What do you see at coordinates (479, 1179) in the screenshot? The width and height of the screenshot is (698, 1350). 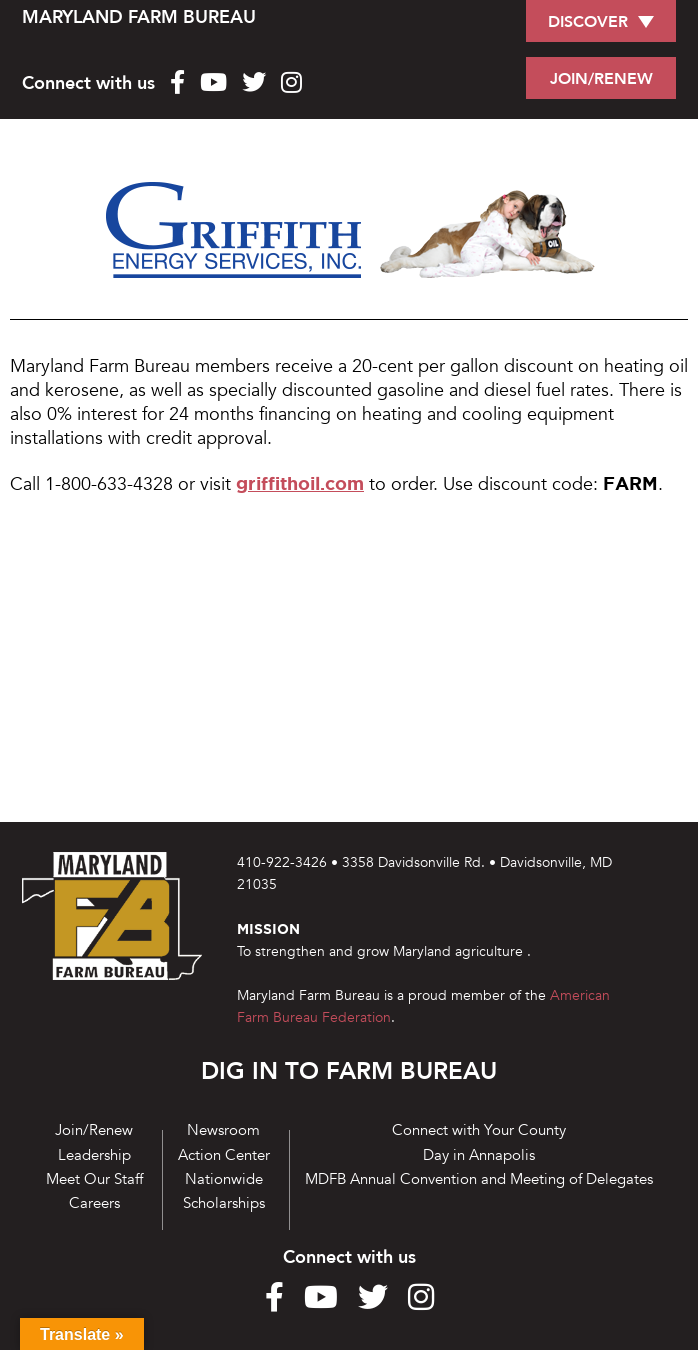 I see `MDFB Annual Convention and Meeting of Delegates` at bounding box center [479, 1179].